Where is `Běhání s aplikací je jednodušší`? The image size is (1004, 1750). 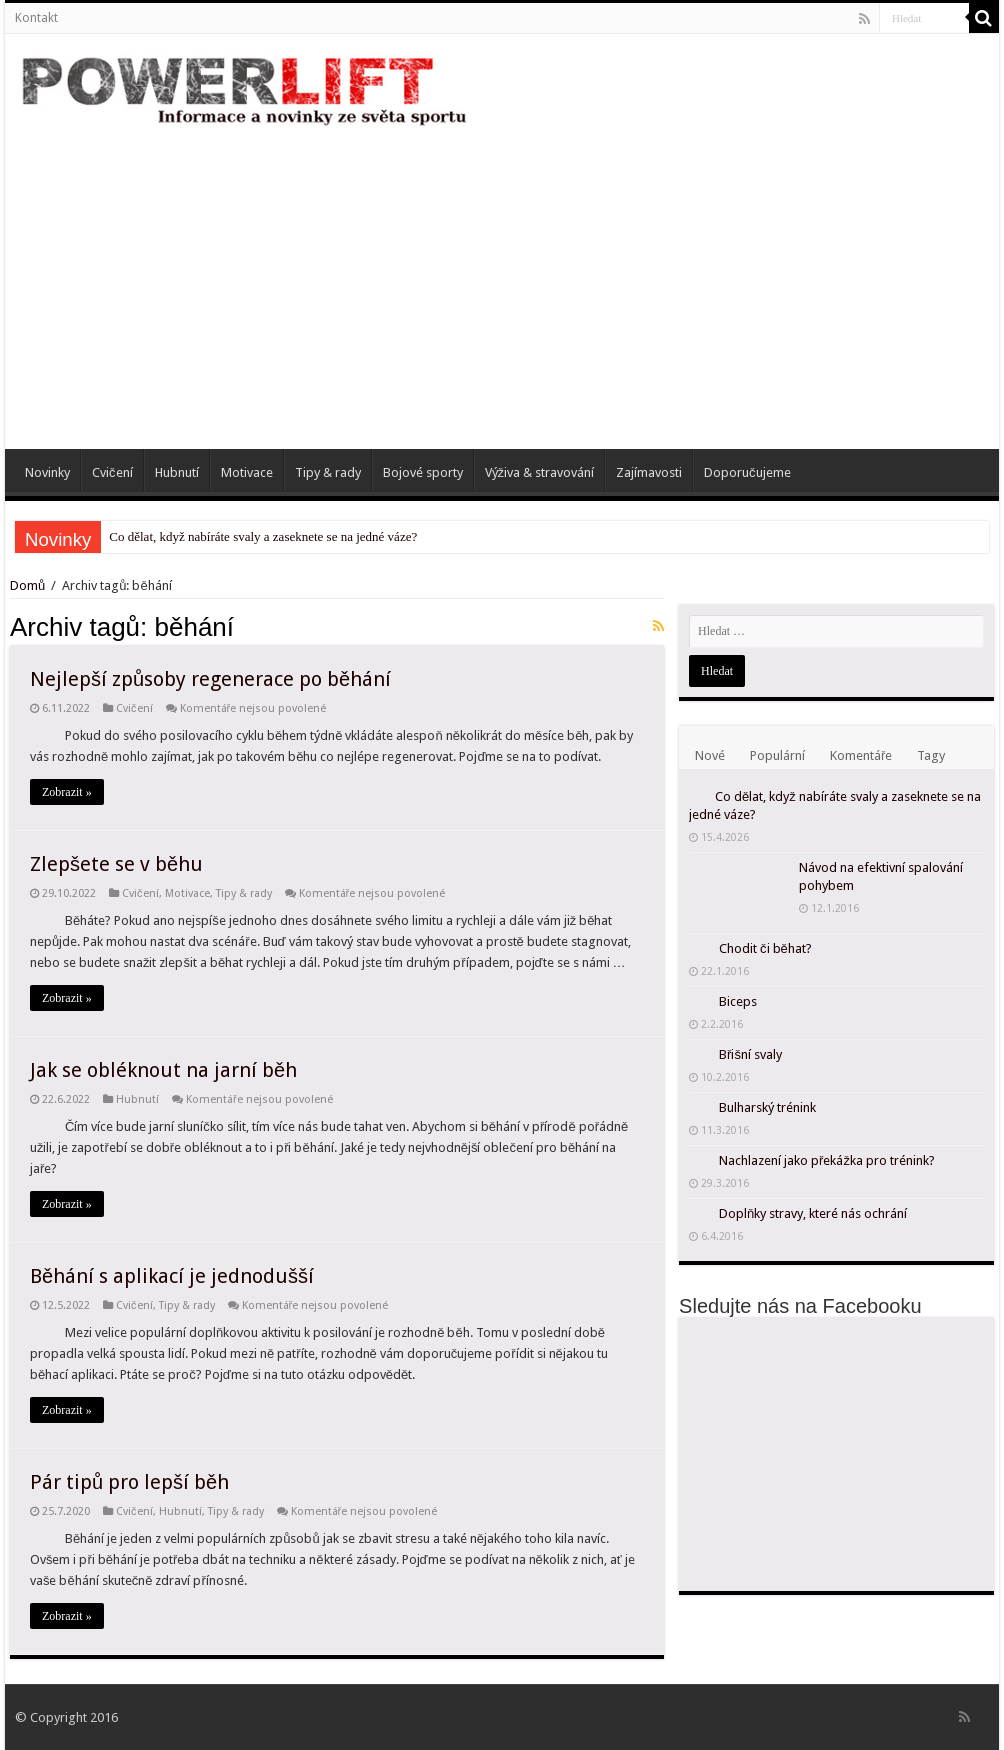 Běhání s aplikací je jednodušší is located at coordinates (172, 1276).